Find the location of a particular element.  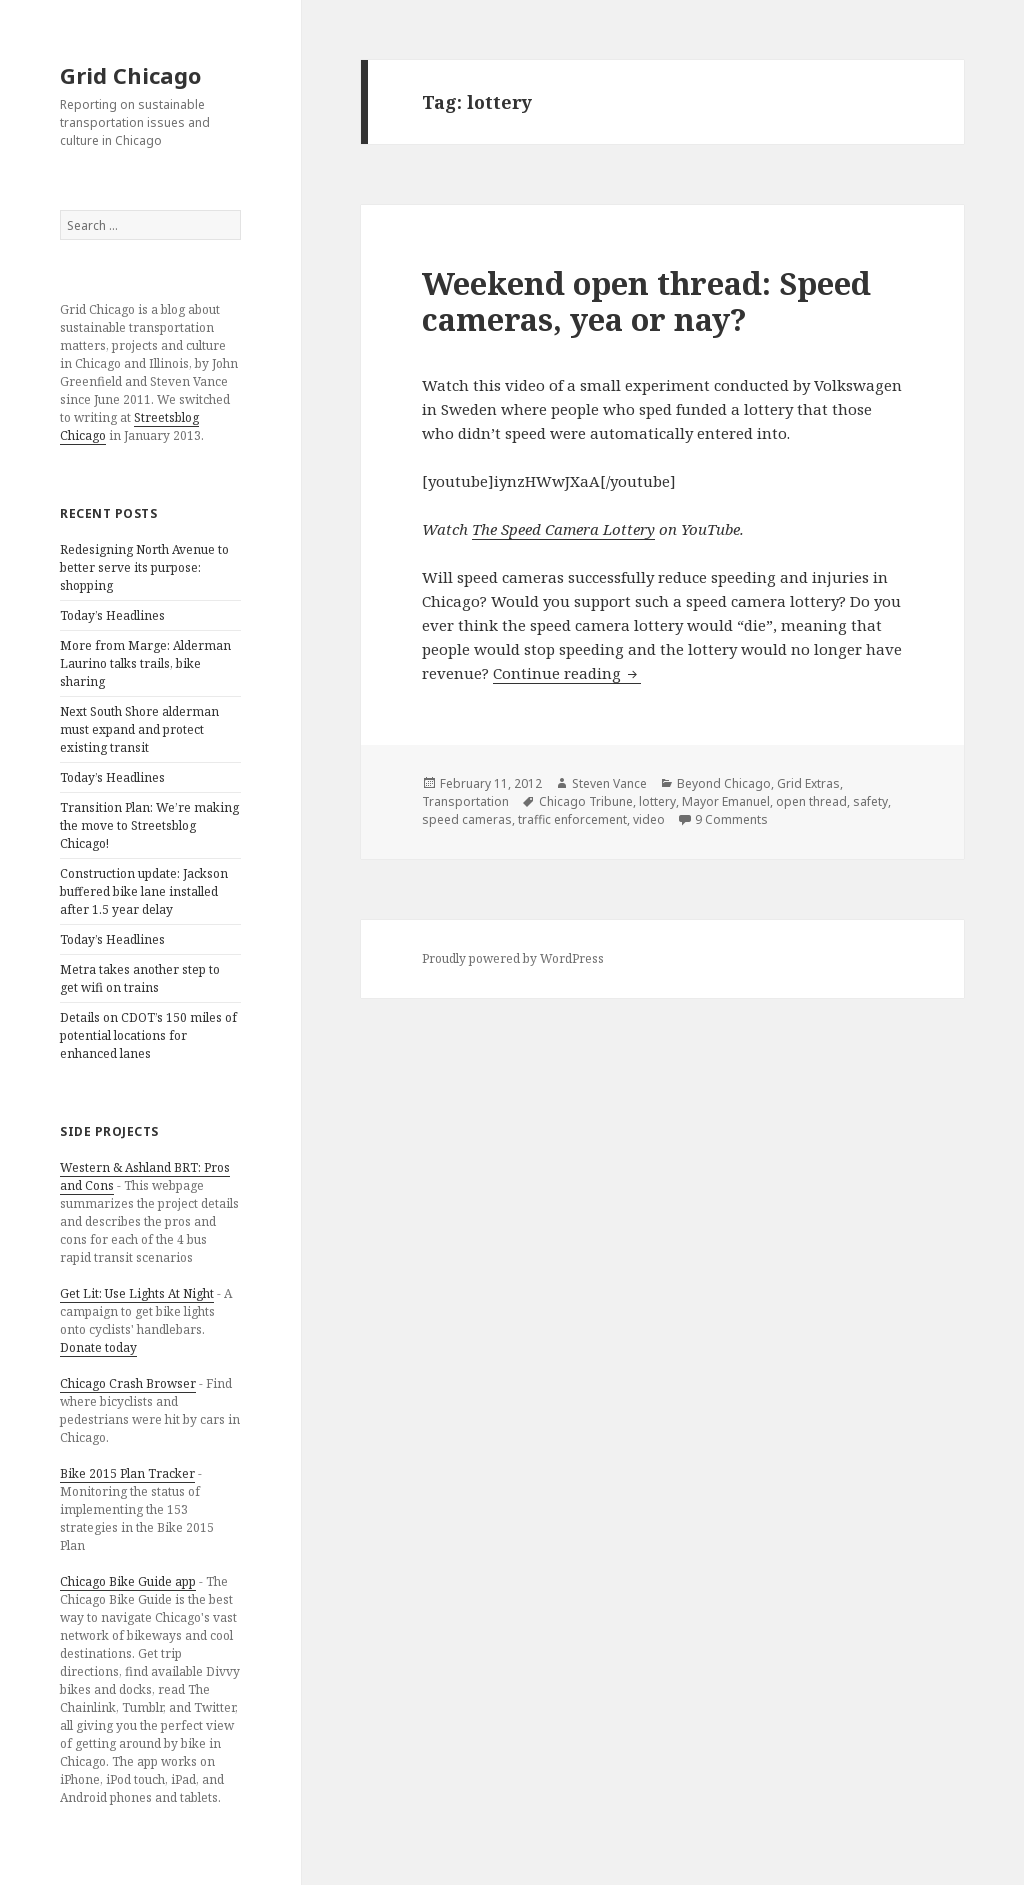

Transition Plan: We’re making the move to Streetsblog Chicago! is located at coordinates (149, 825).